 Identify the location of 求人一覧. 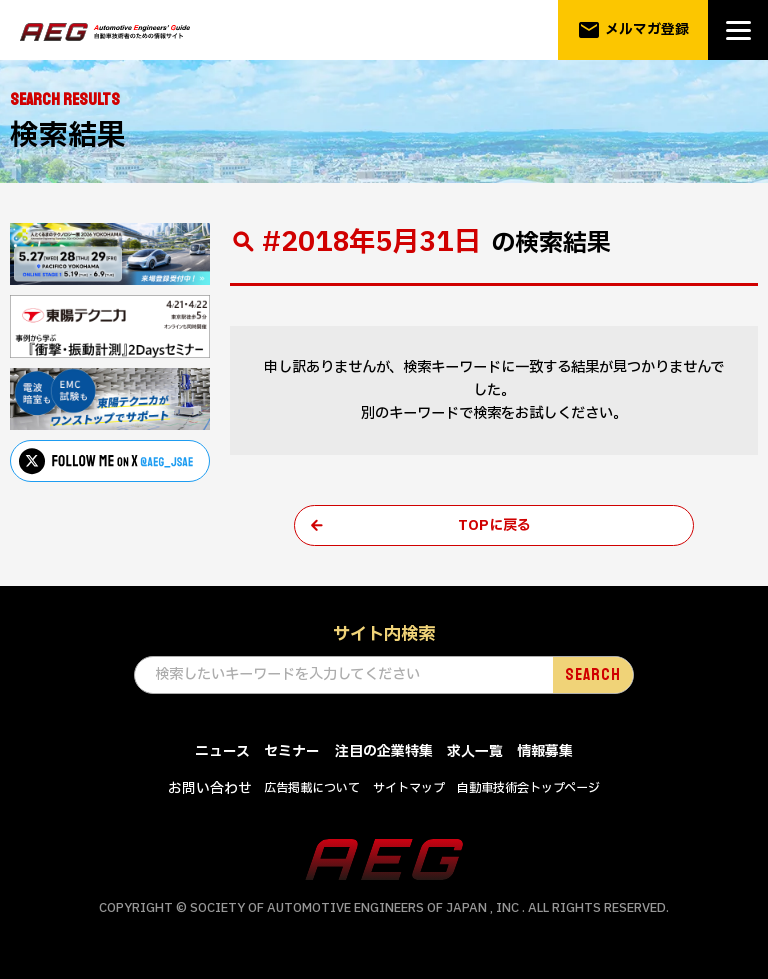
(475, 753).